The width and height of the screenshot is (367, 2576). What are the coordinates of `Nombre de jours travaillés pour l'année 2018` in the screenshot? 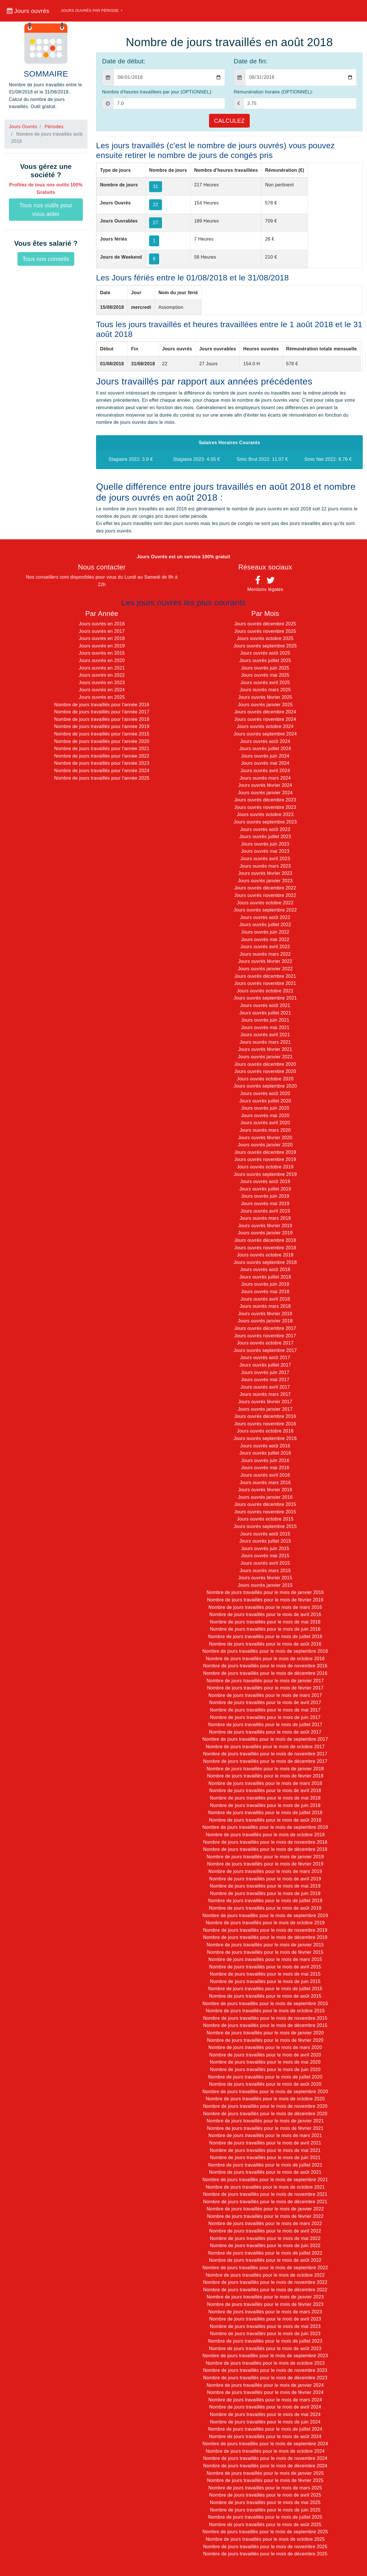 It's located at (101, 719).